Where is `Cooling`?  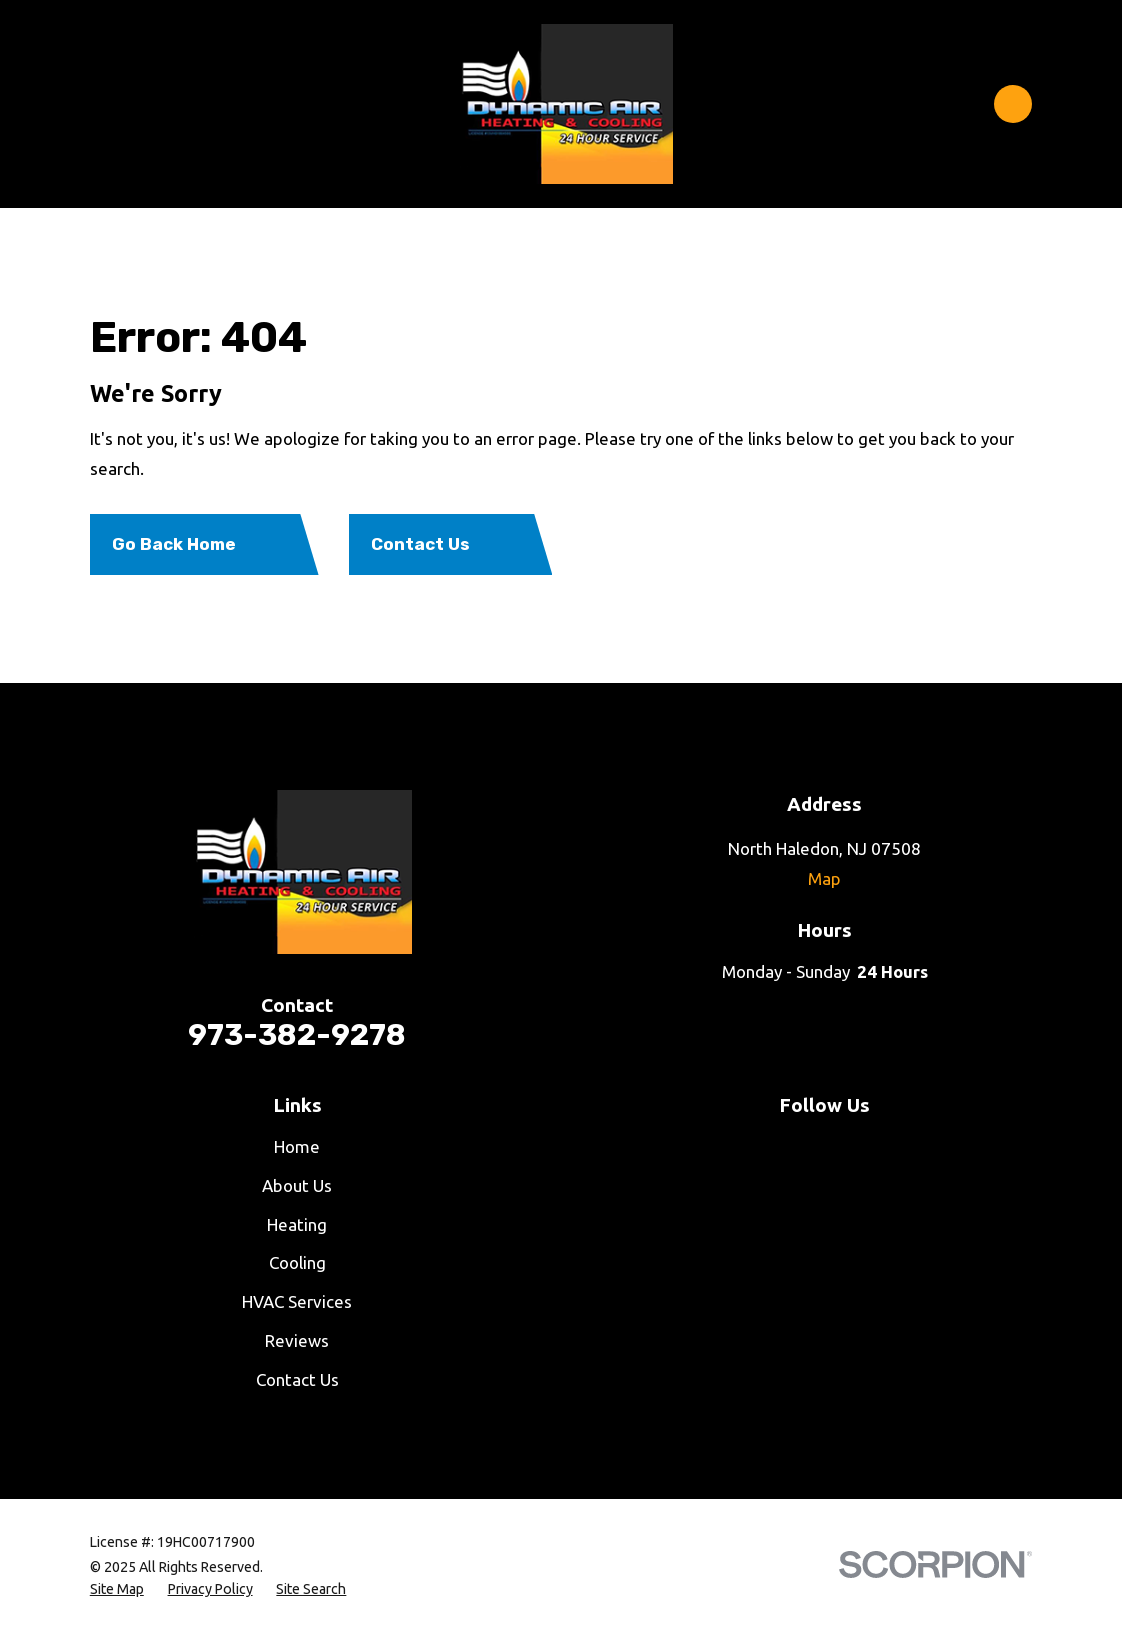
Cooling is located at coordinates (297, 1262).